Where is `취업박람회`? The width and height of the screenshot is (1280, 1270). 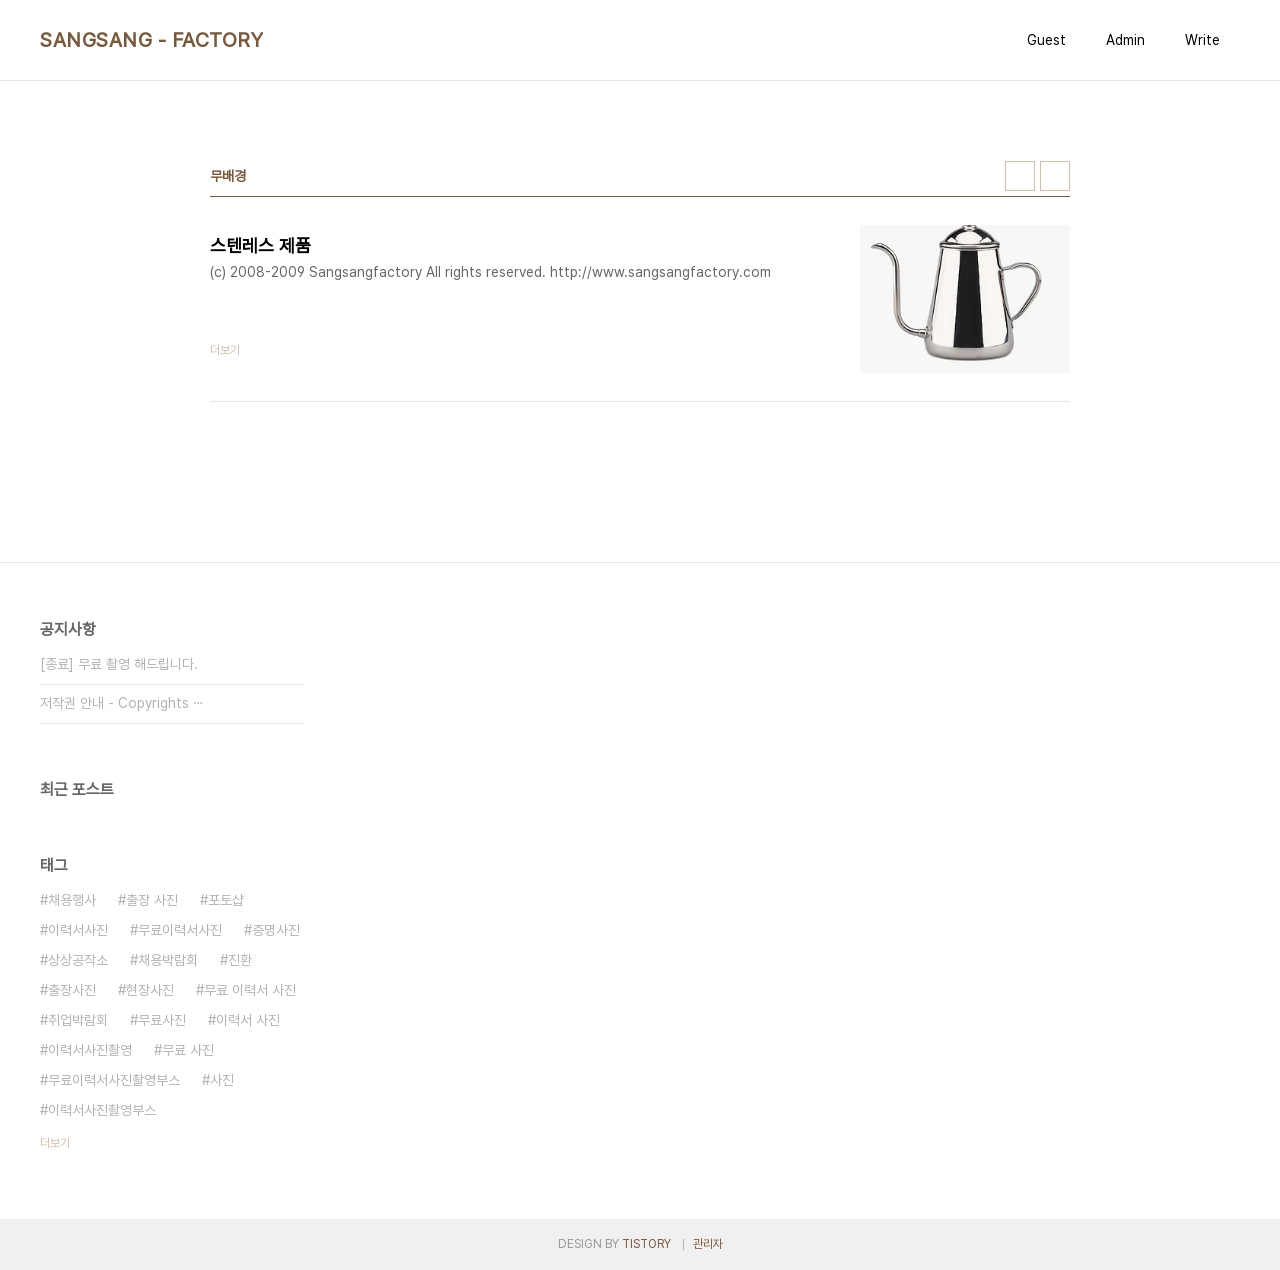
취업박람회 is located at coordinates (78, 1020).